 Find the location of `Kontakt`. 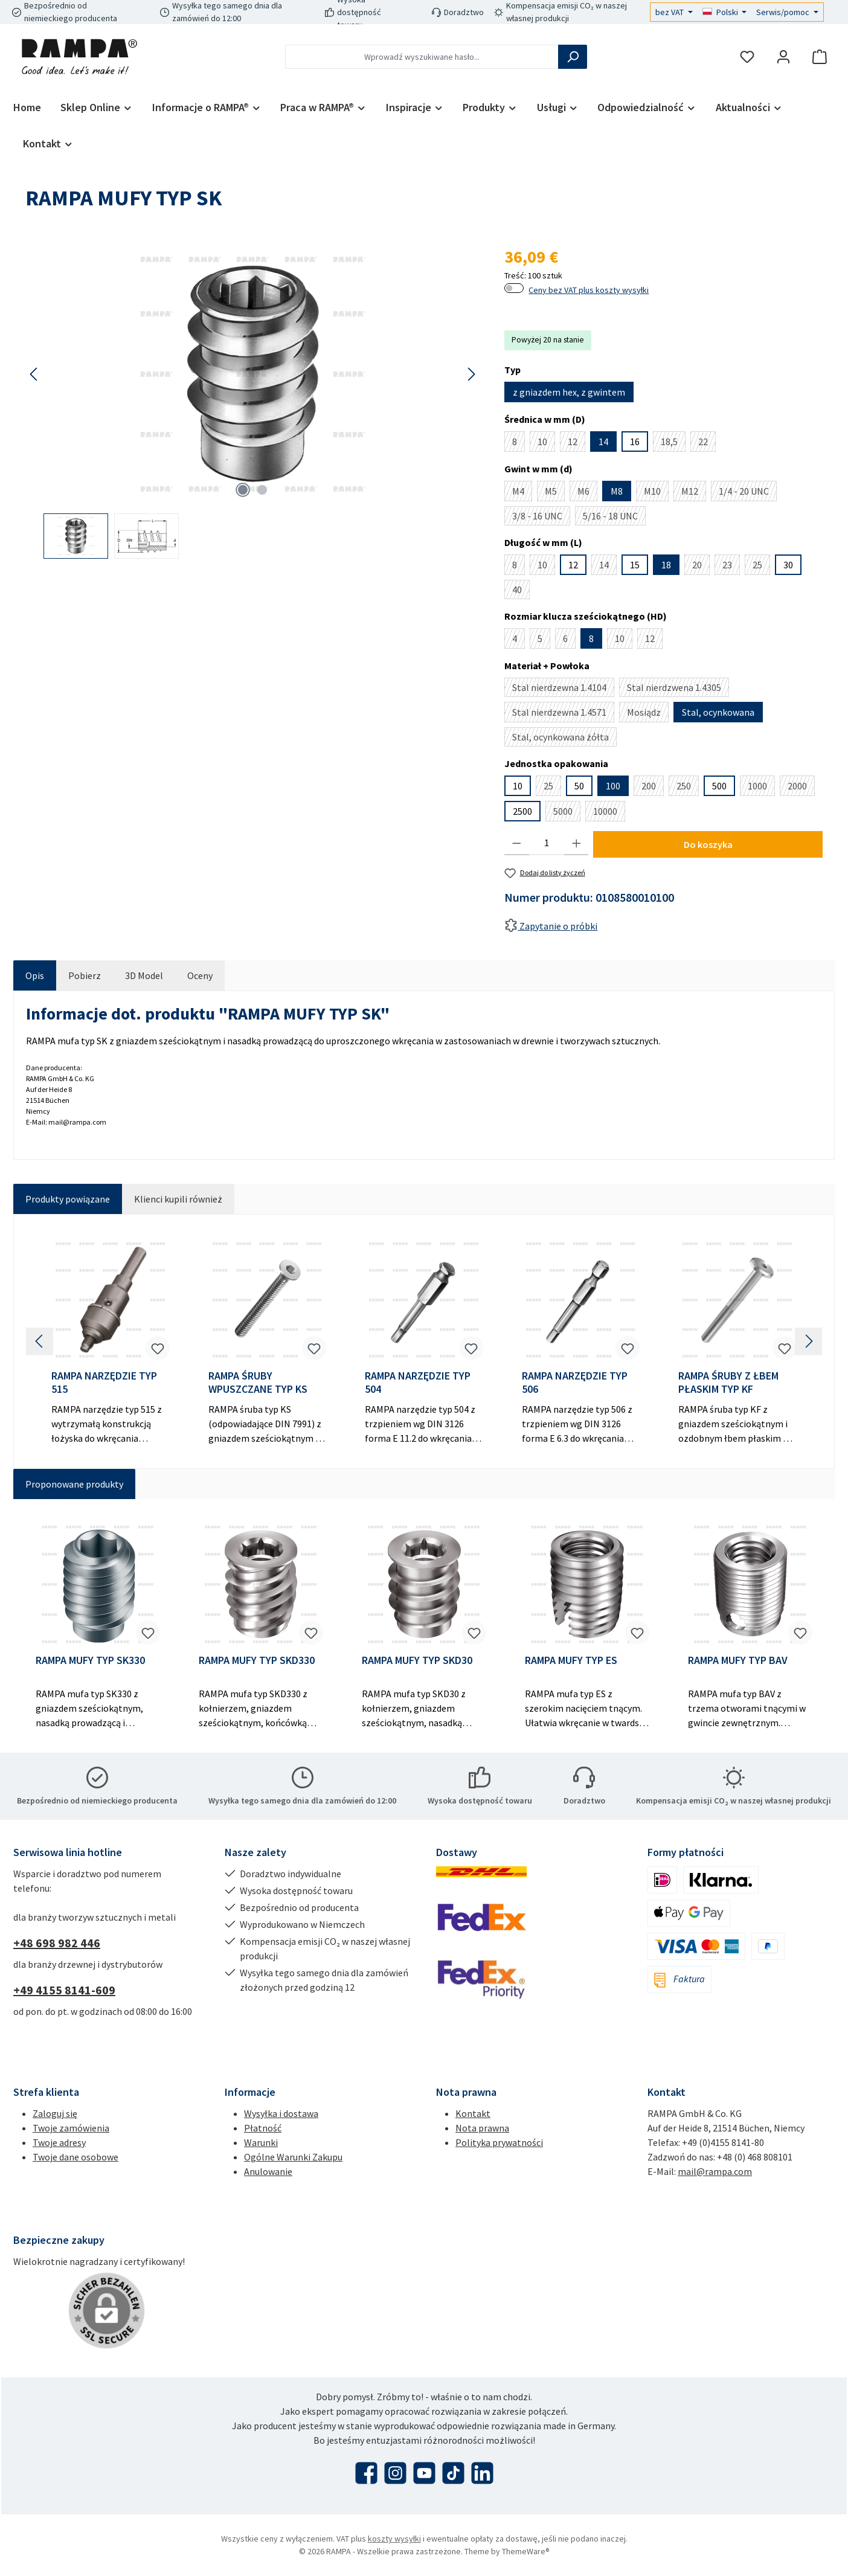

Kontakt is located at coordinates (472, 2113).